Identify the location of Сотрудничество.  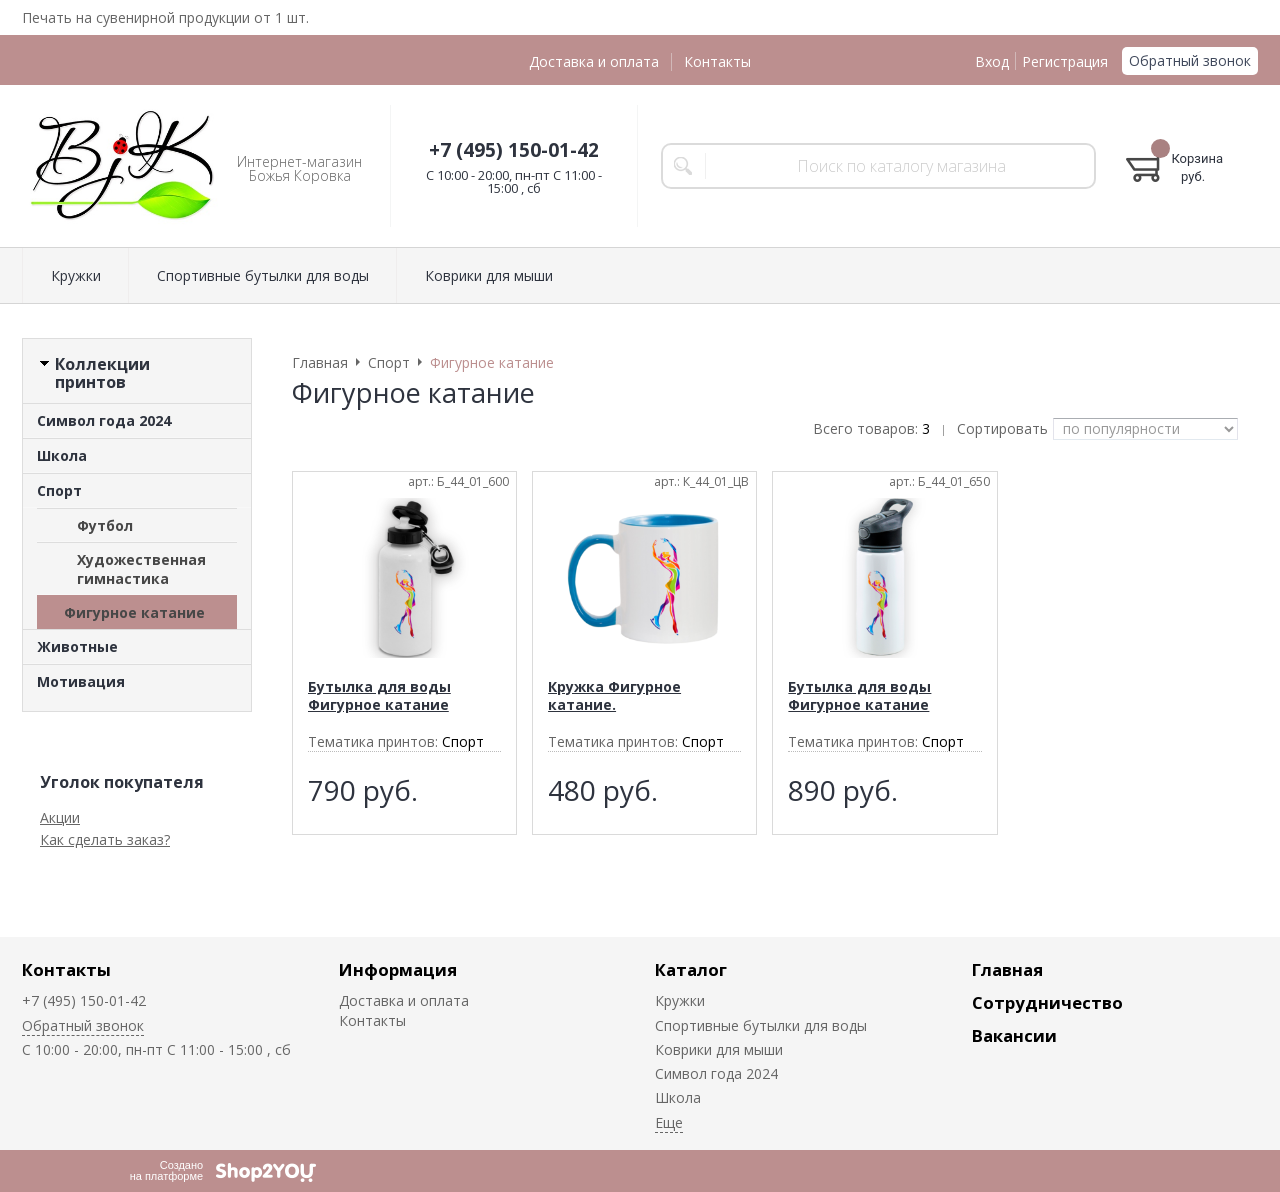
(1047, 1002).